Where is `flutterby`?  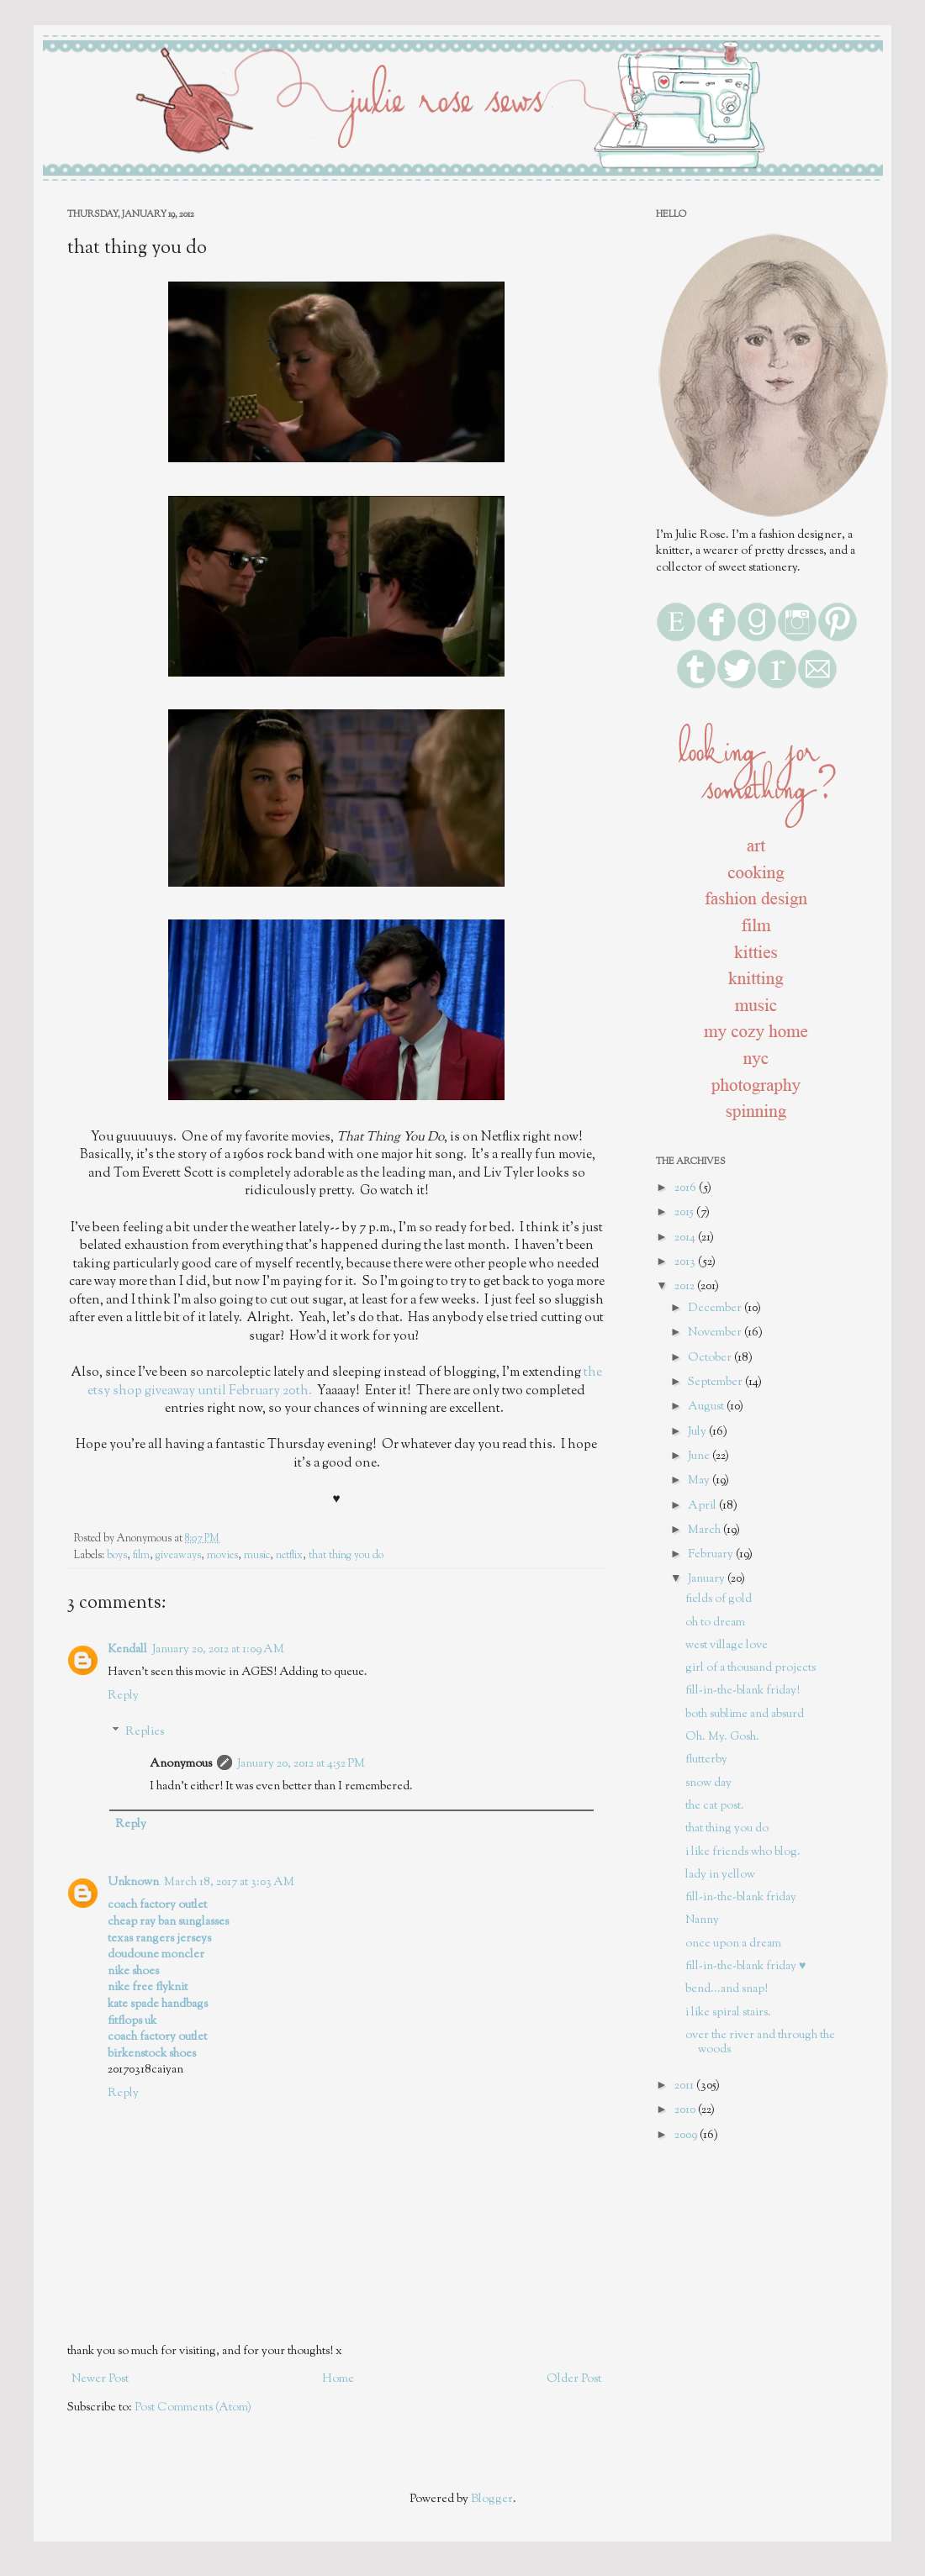
flutterby is located at coordinates (706, 1760).